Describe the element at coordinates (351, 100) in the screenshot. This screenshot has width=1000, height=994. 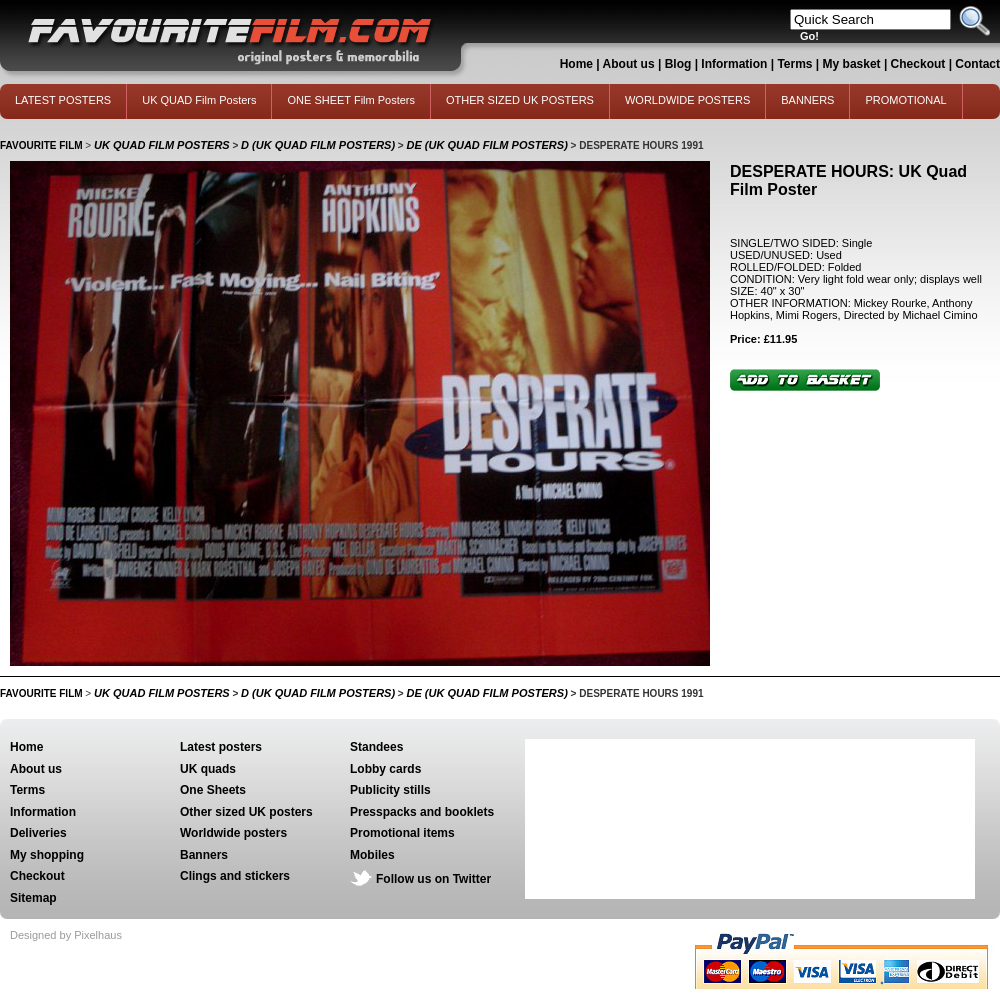
I see `ONE SHEET Film Posters` at that location.